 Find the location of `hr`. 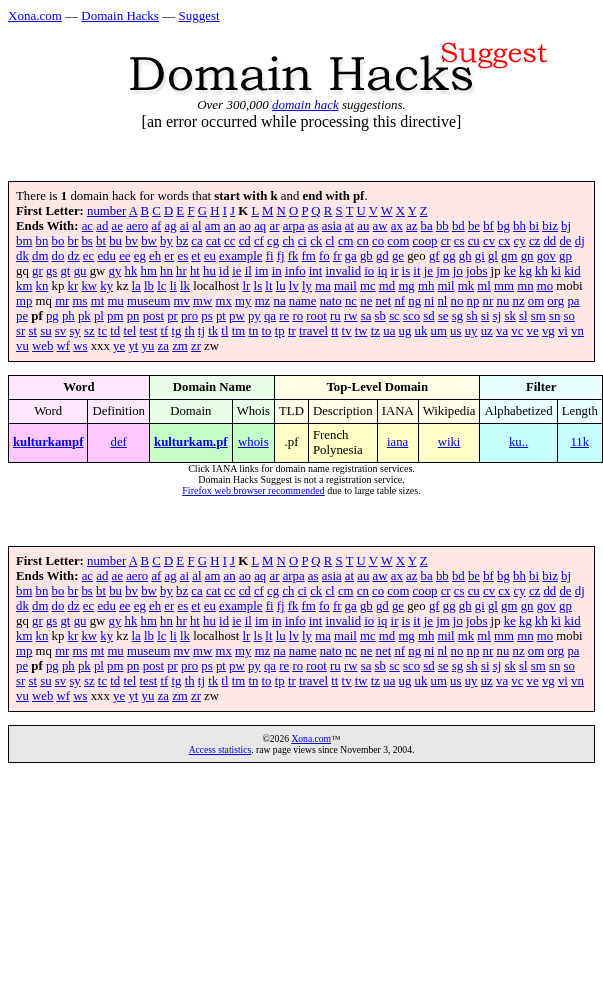

hr is located at coordinates (181, 271).